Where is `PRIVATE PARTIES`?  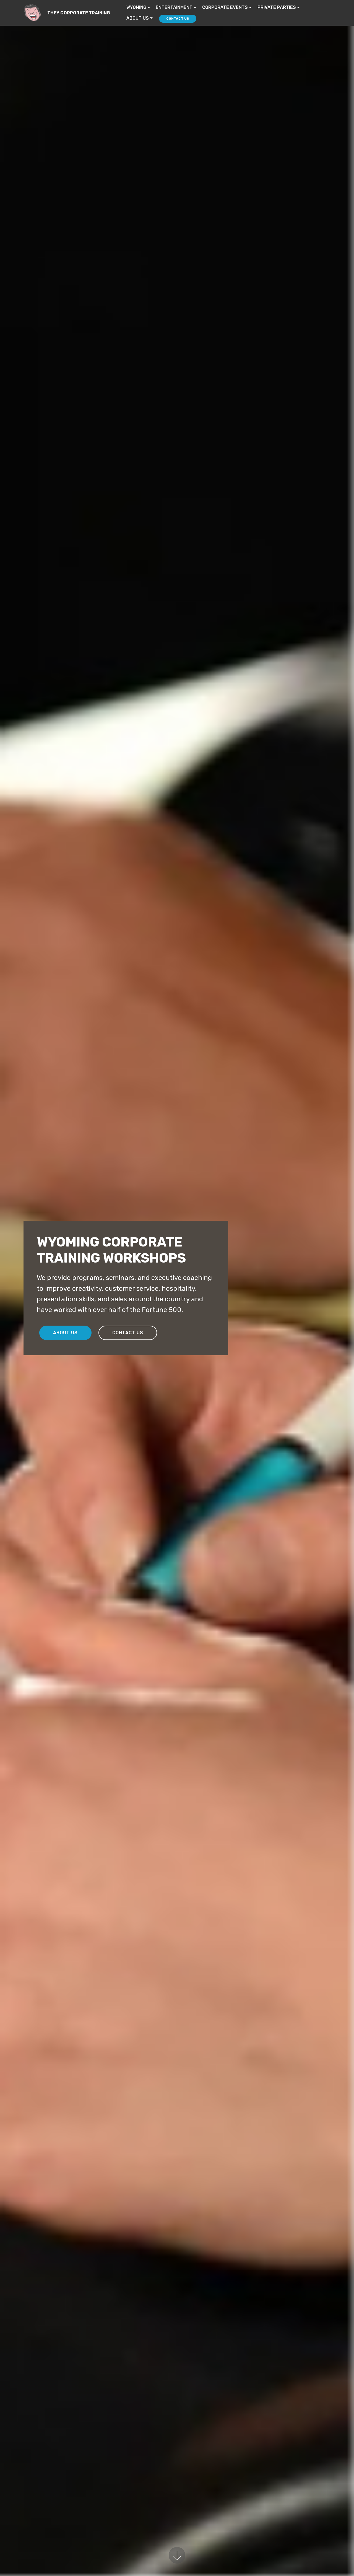 PRIVATE PARTIES is located at coordinates (276, 7).